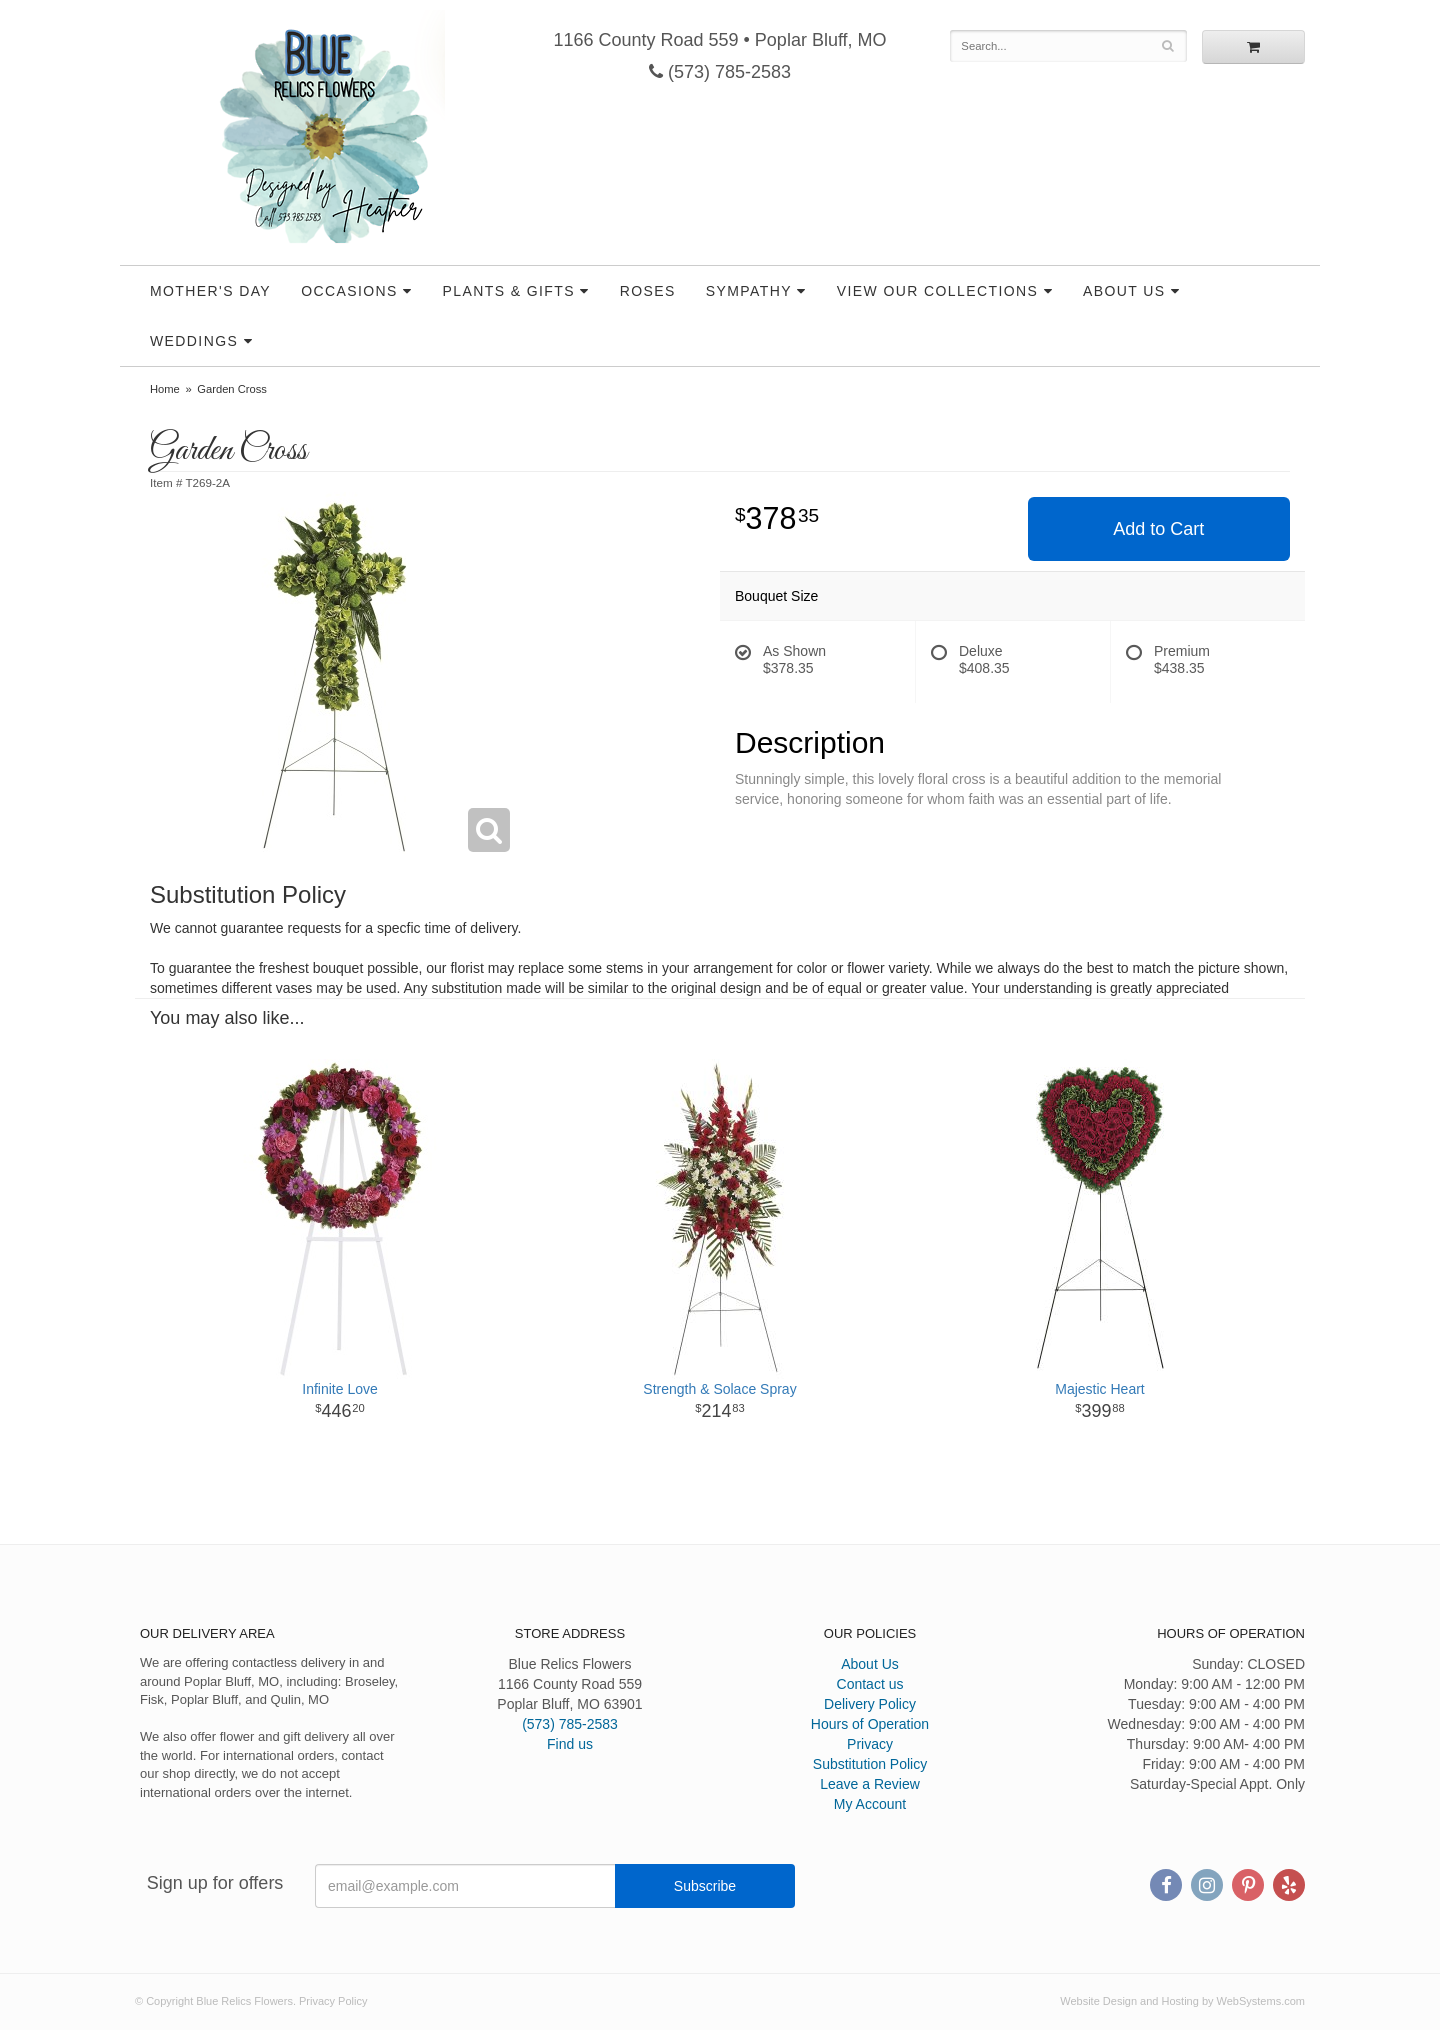 This screenshot has height=2030, width=1440. I want to click on Home, so click(165, 389).